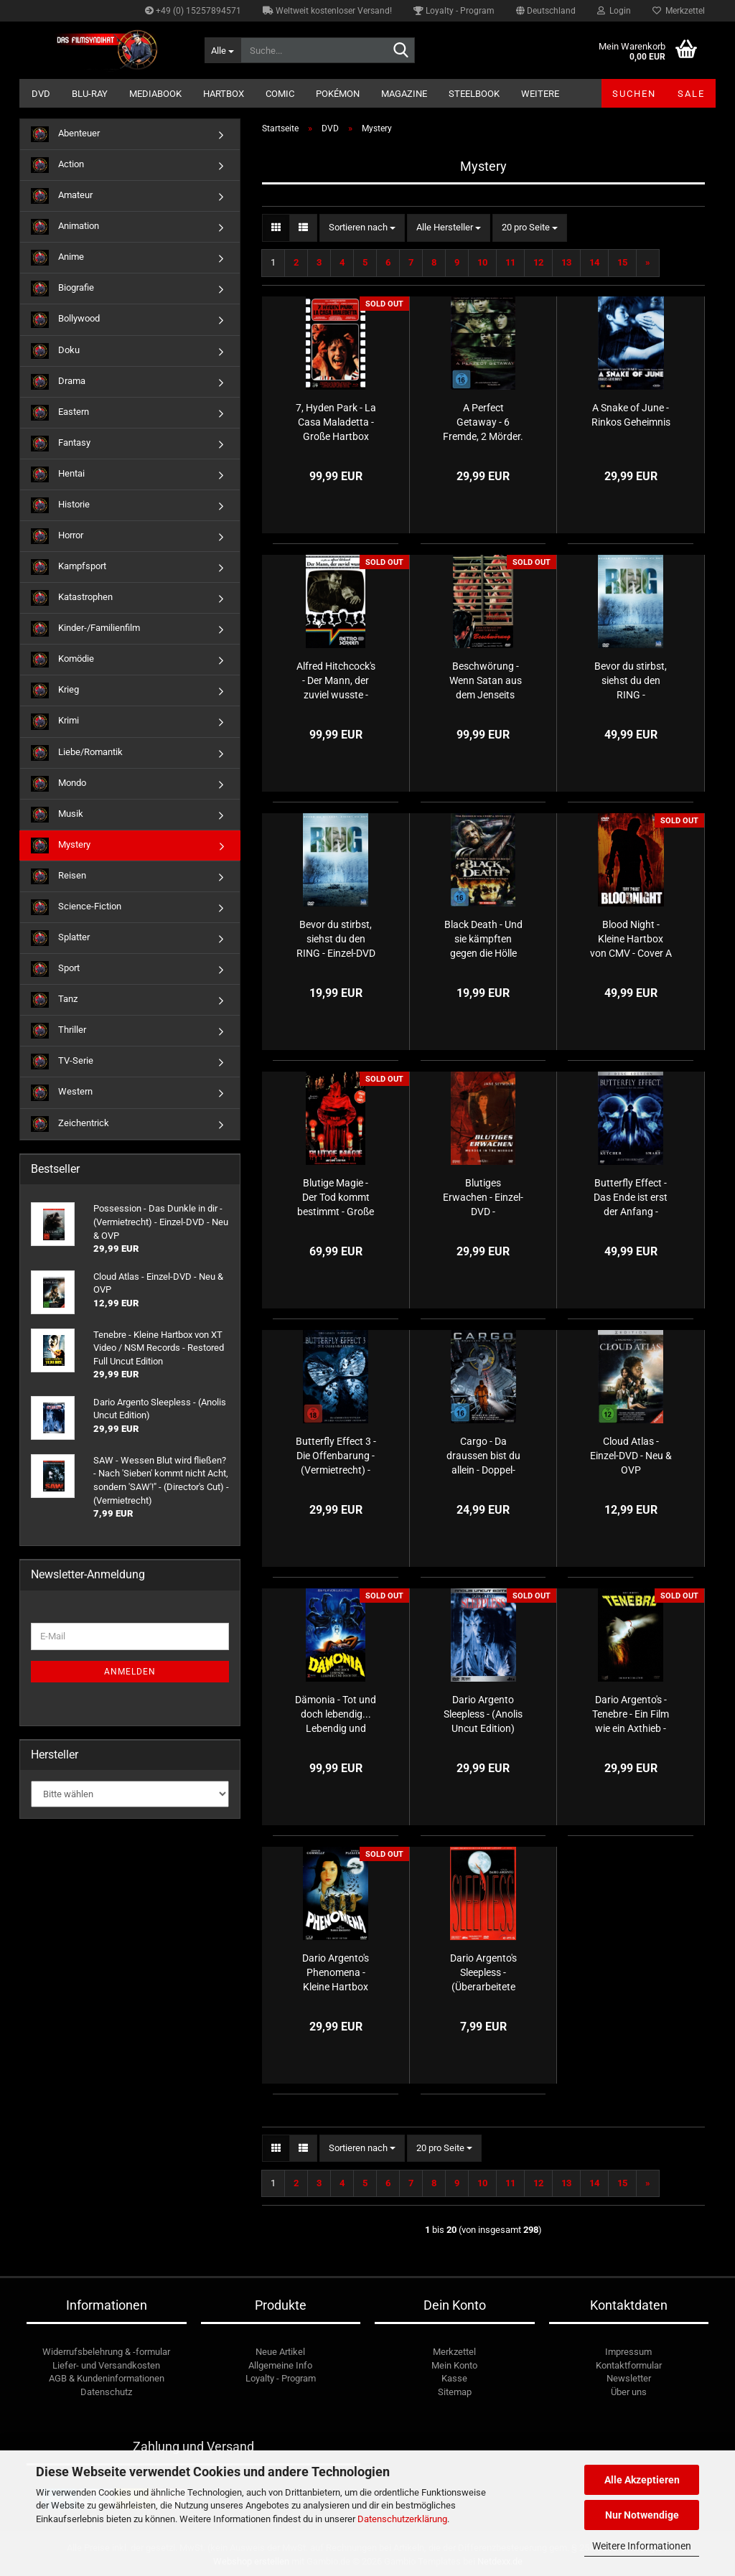 Image resolution: width=735 pixels, height=2576 pixels. What do you see at coordinates (62, 1092) in the screenshot?
I see `Western` at bounding box center [62, 1092].